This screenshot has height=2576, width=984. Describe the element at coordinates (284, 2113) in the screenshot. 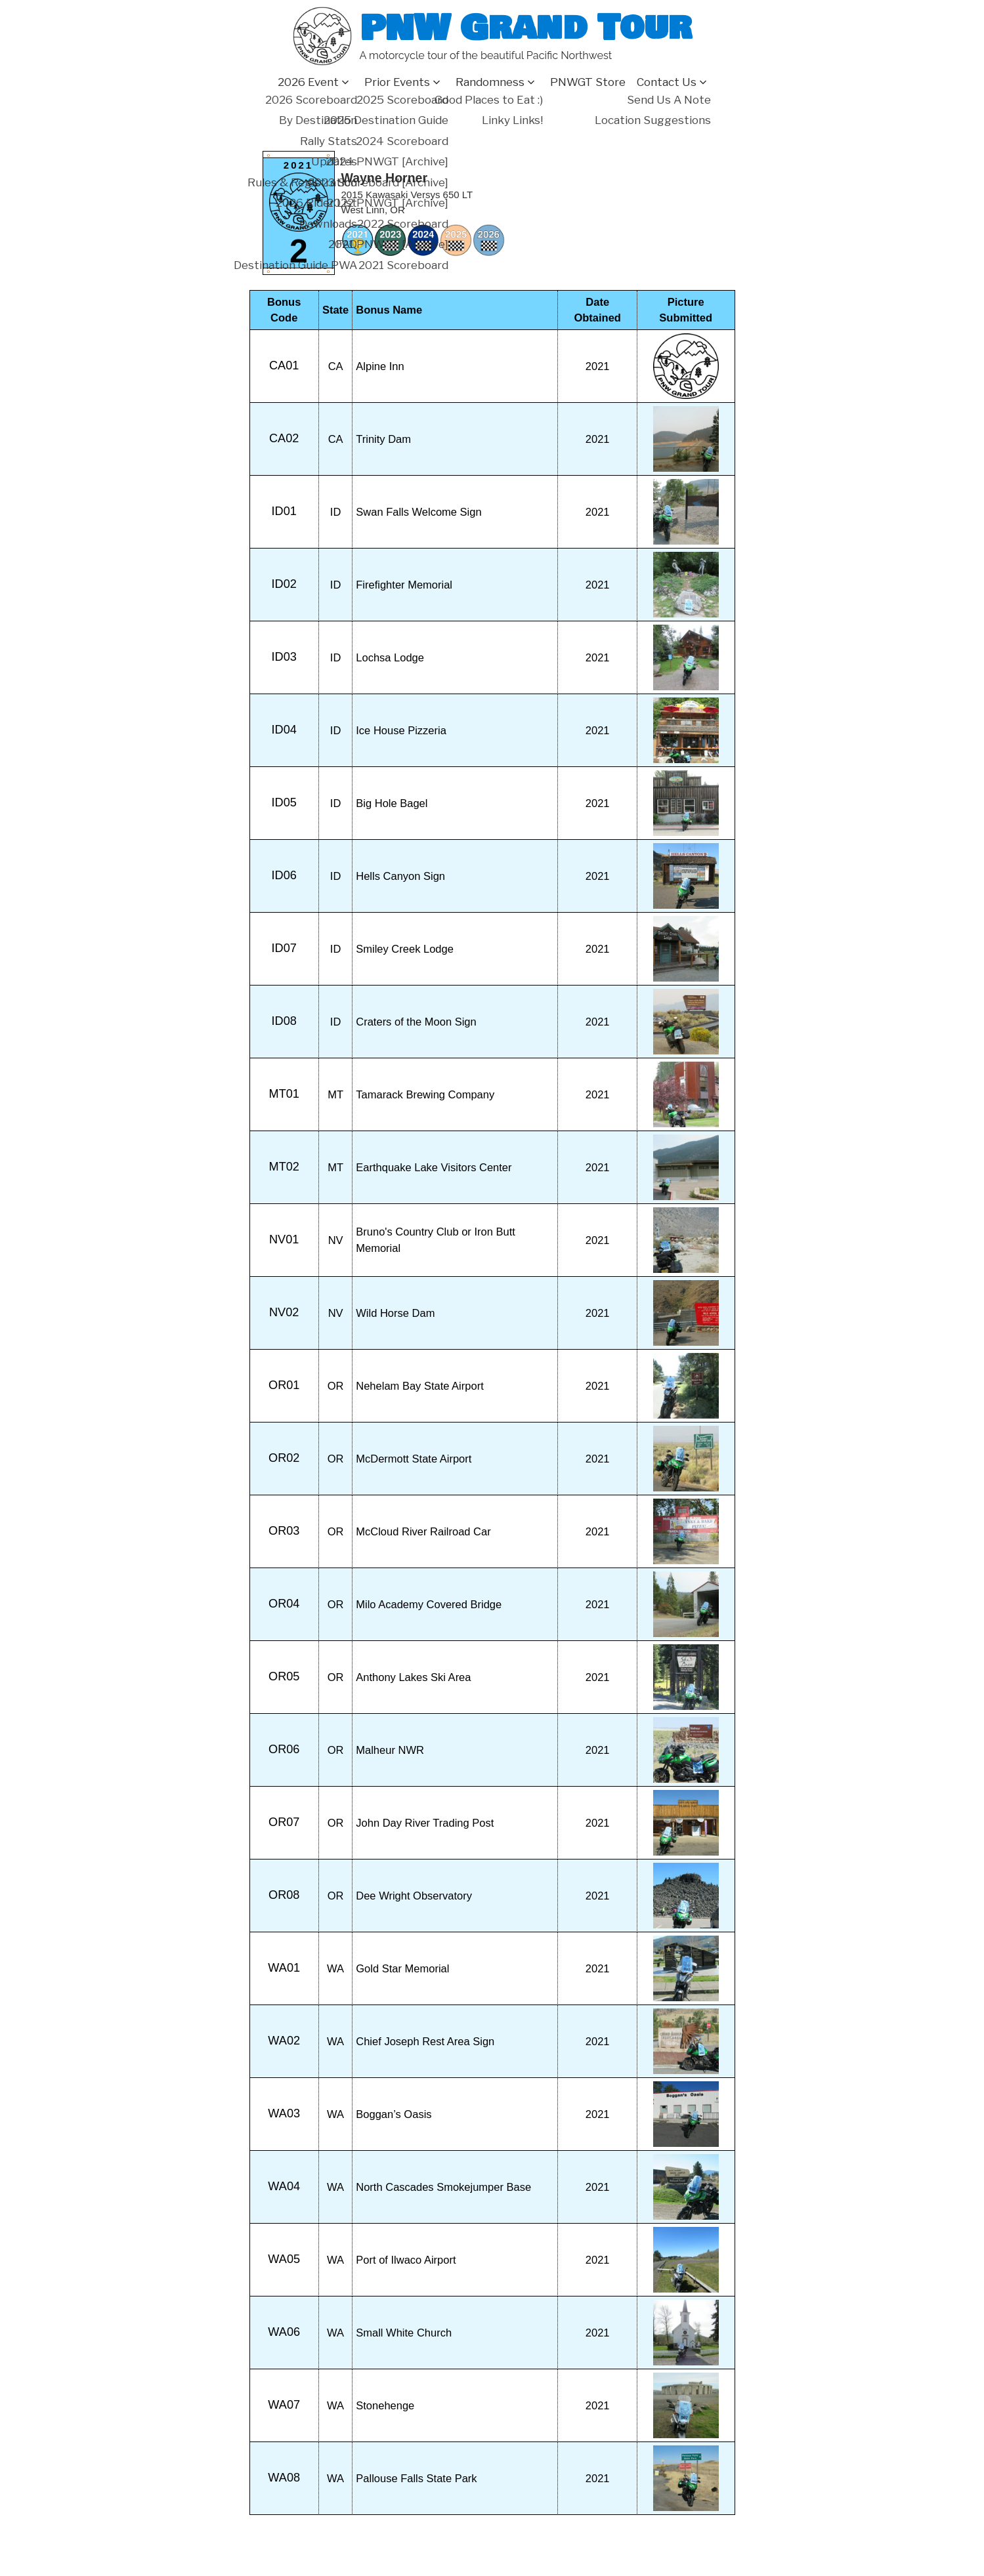

I see `WA03` at that location.